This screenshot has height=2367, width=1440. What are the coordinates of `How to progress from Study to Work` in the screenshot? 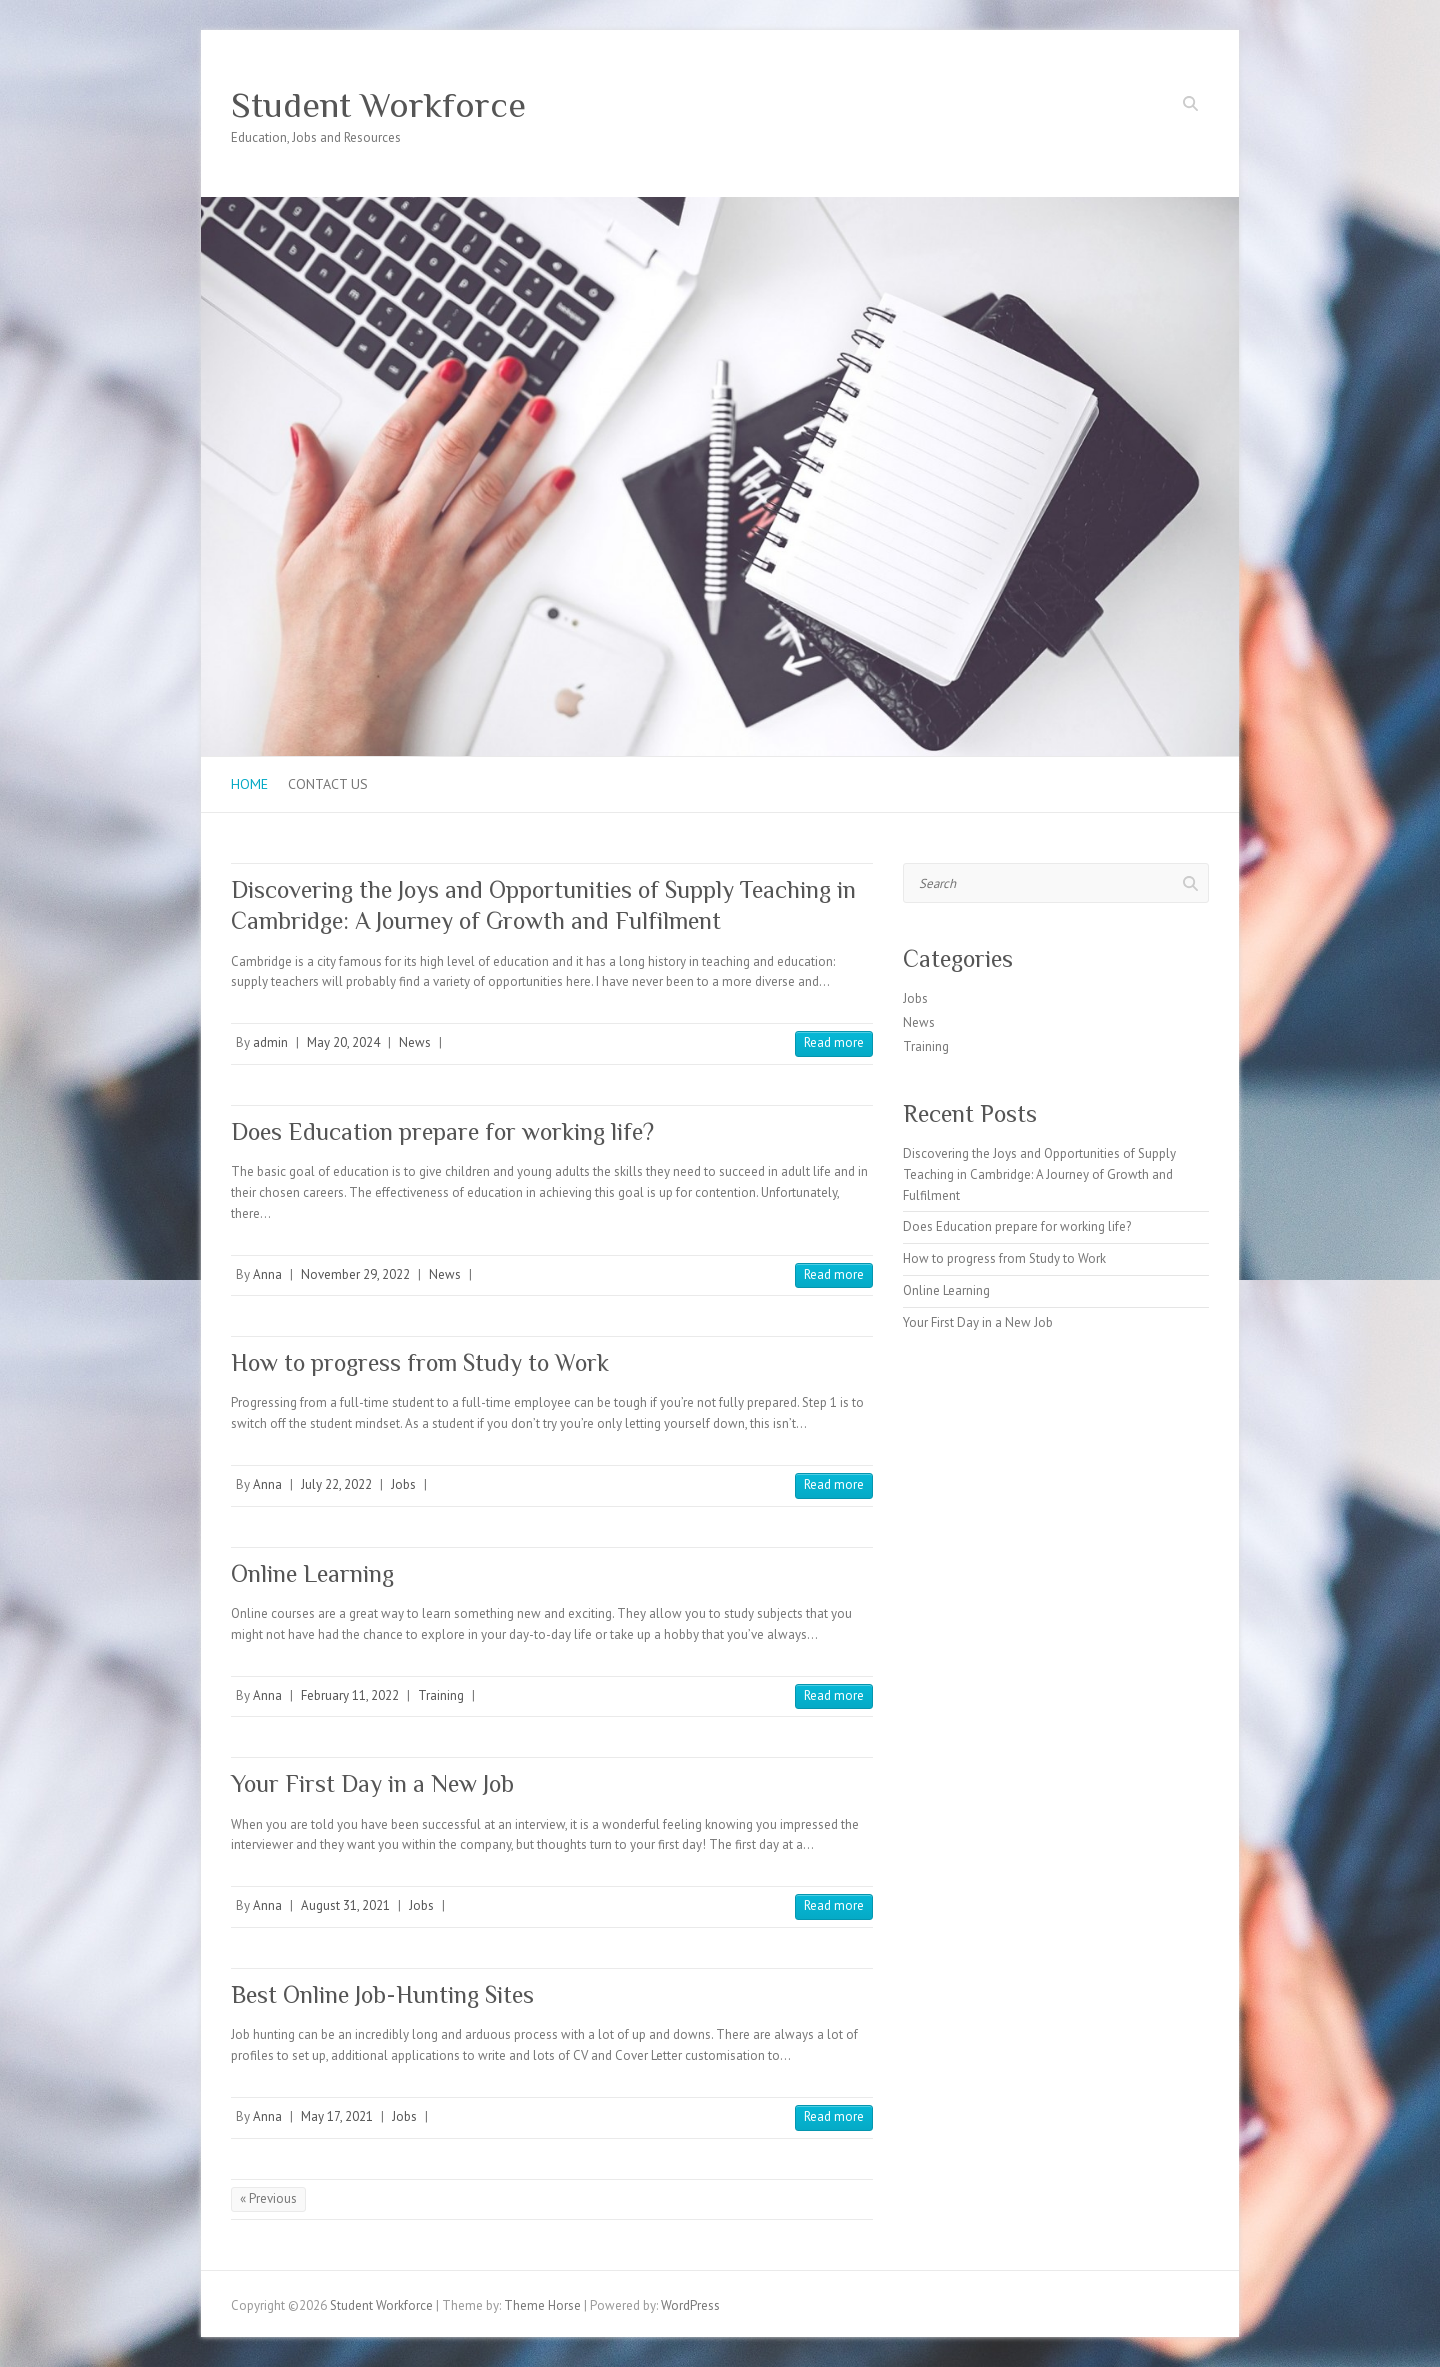 It's located at (420, 1362).